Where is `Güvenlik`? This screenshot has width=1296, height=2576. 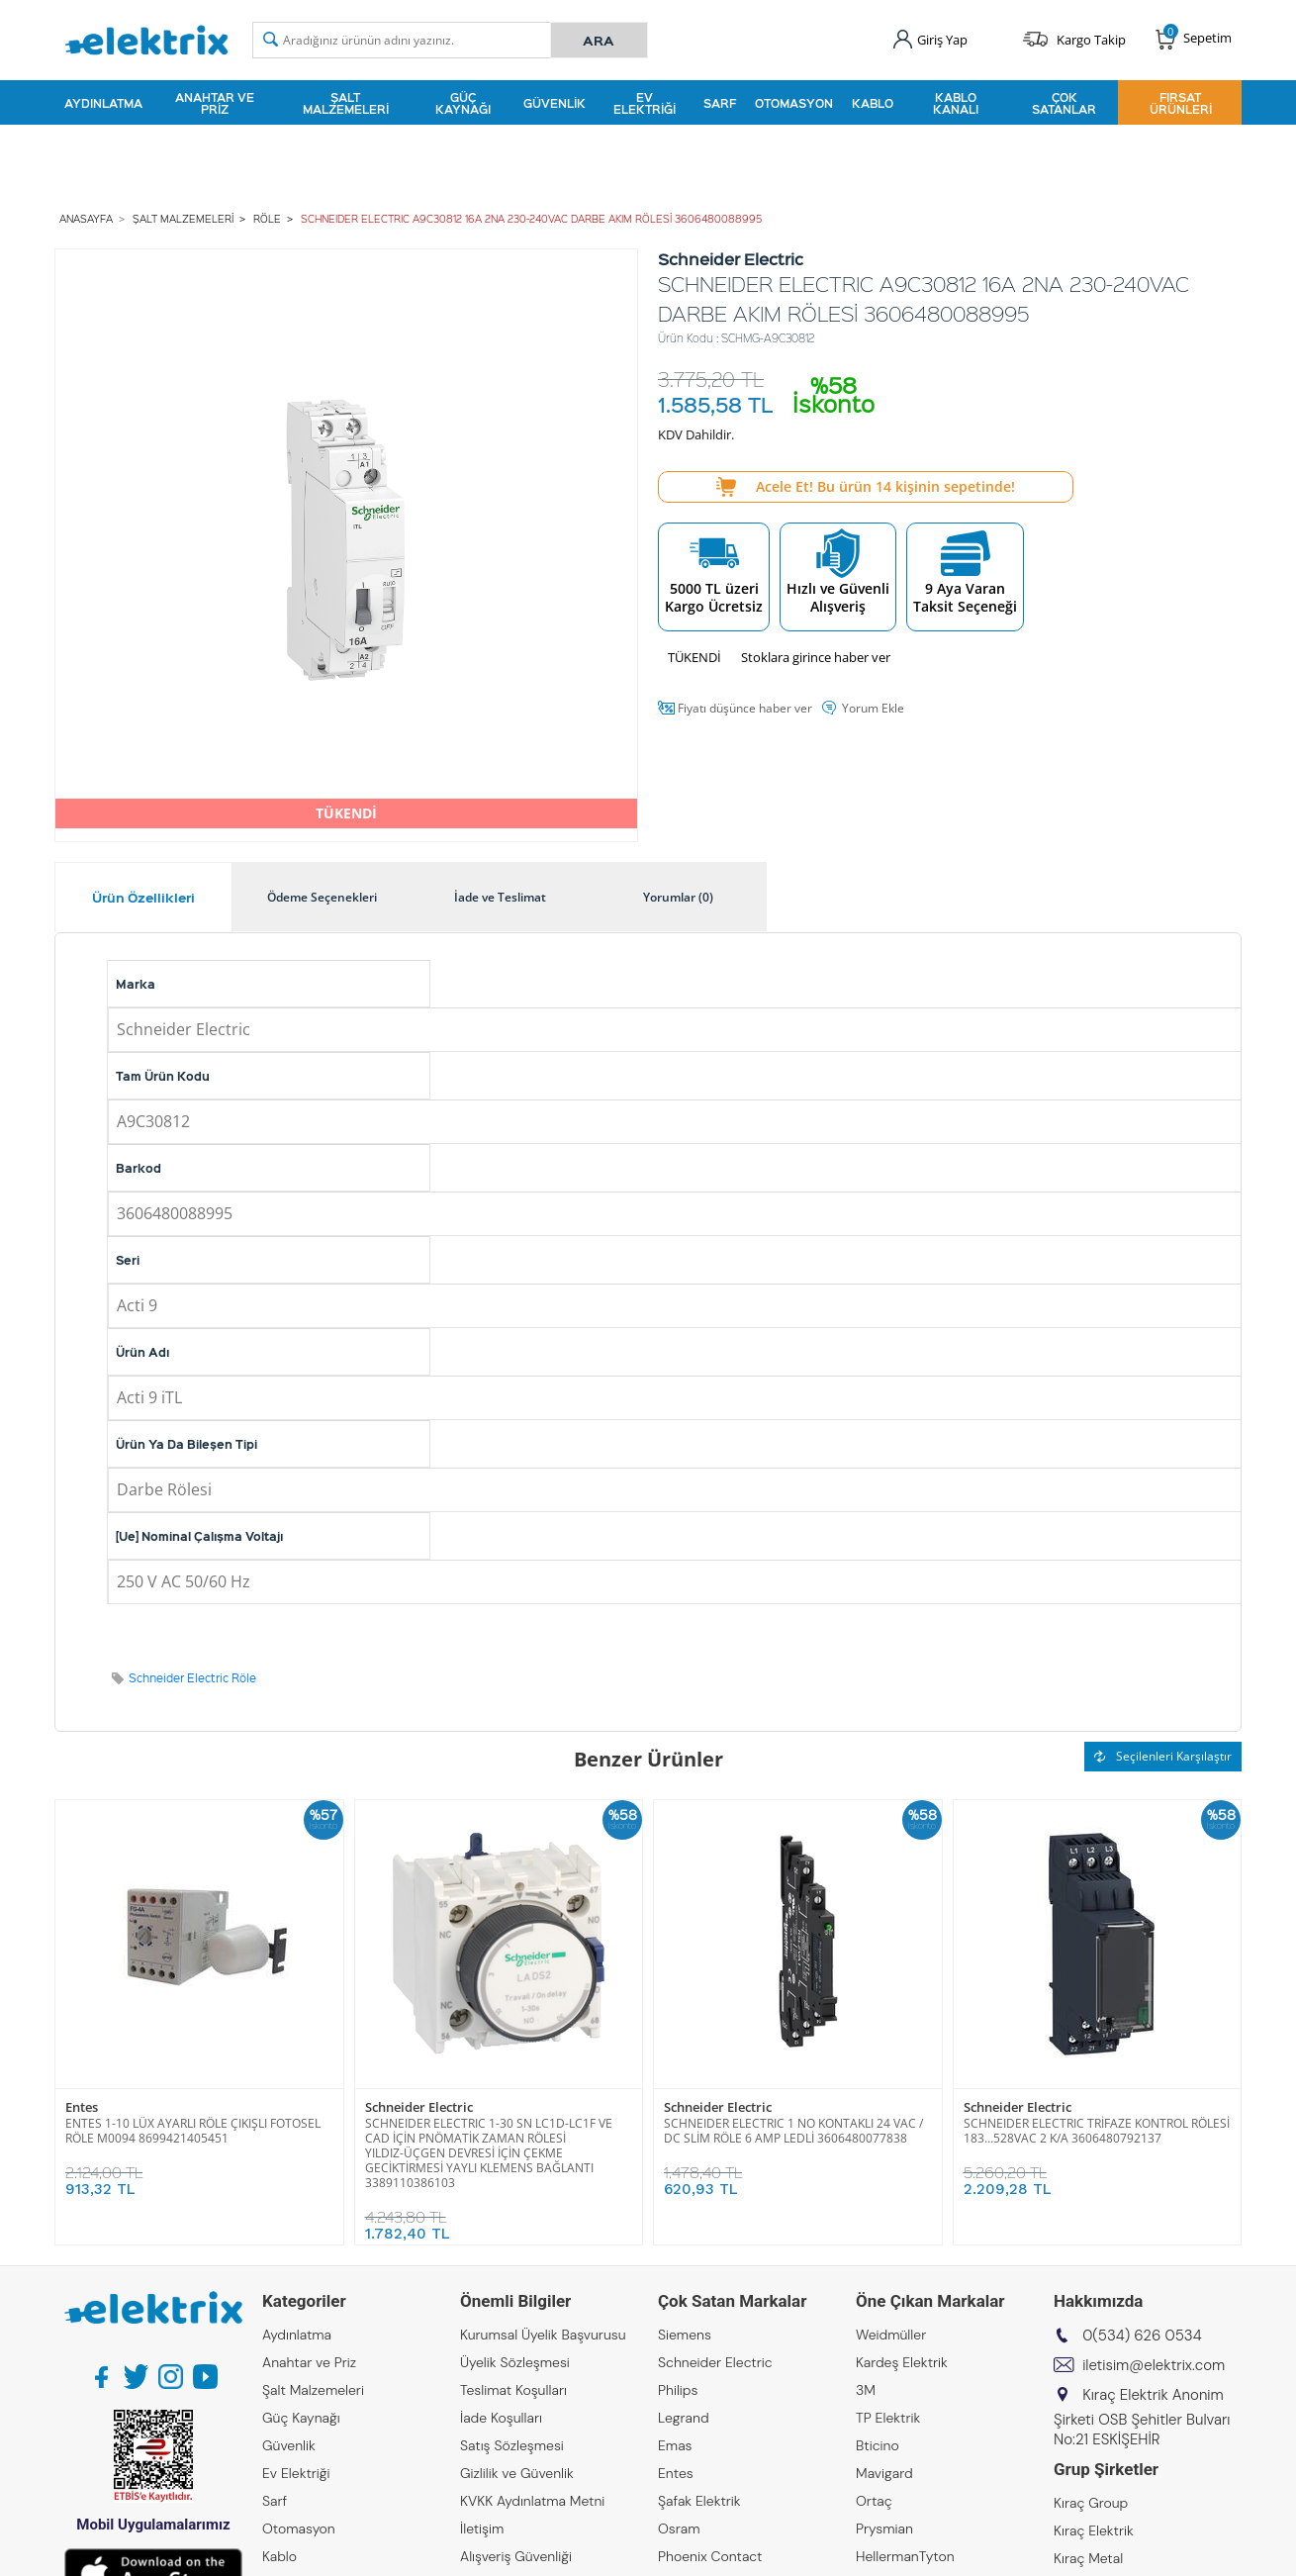
Güvenlik is located at coordinates (554, 103).